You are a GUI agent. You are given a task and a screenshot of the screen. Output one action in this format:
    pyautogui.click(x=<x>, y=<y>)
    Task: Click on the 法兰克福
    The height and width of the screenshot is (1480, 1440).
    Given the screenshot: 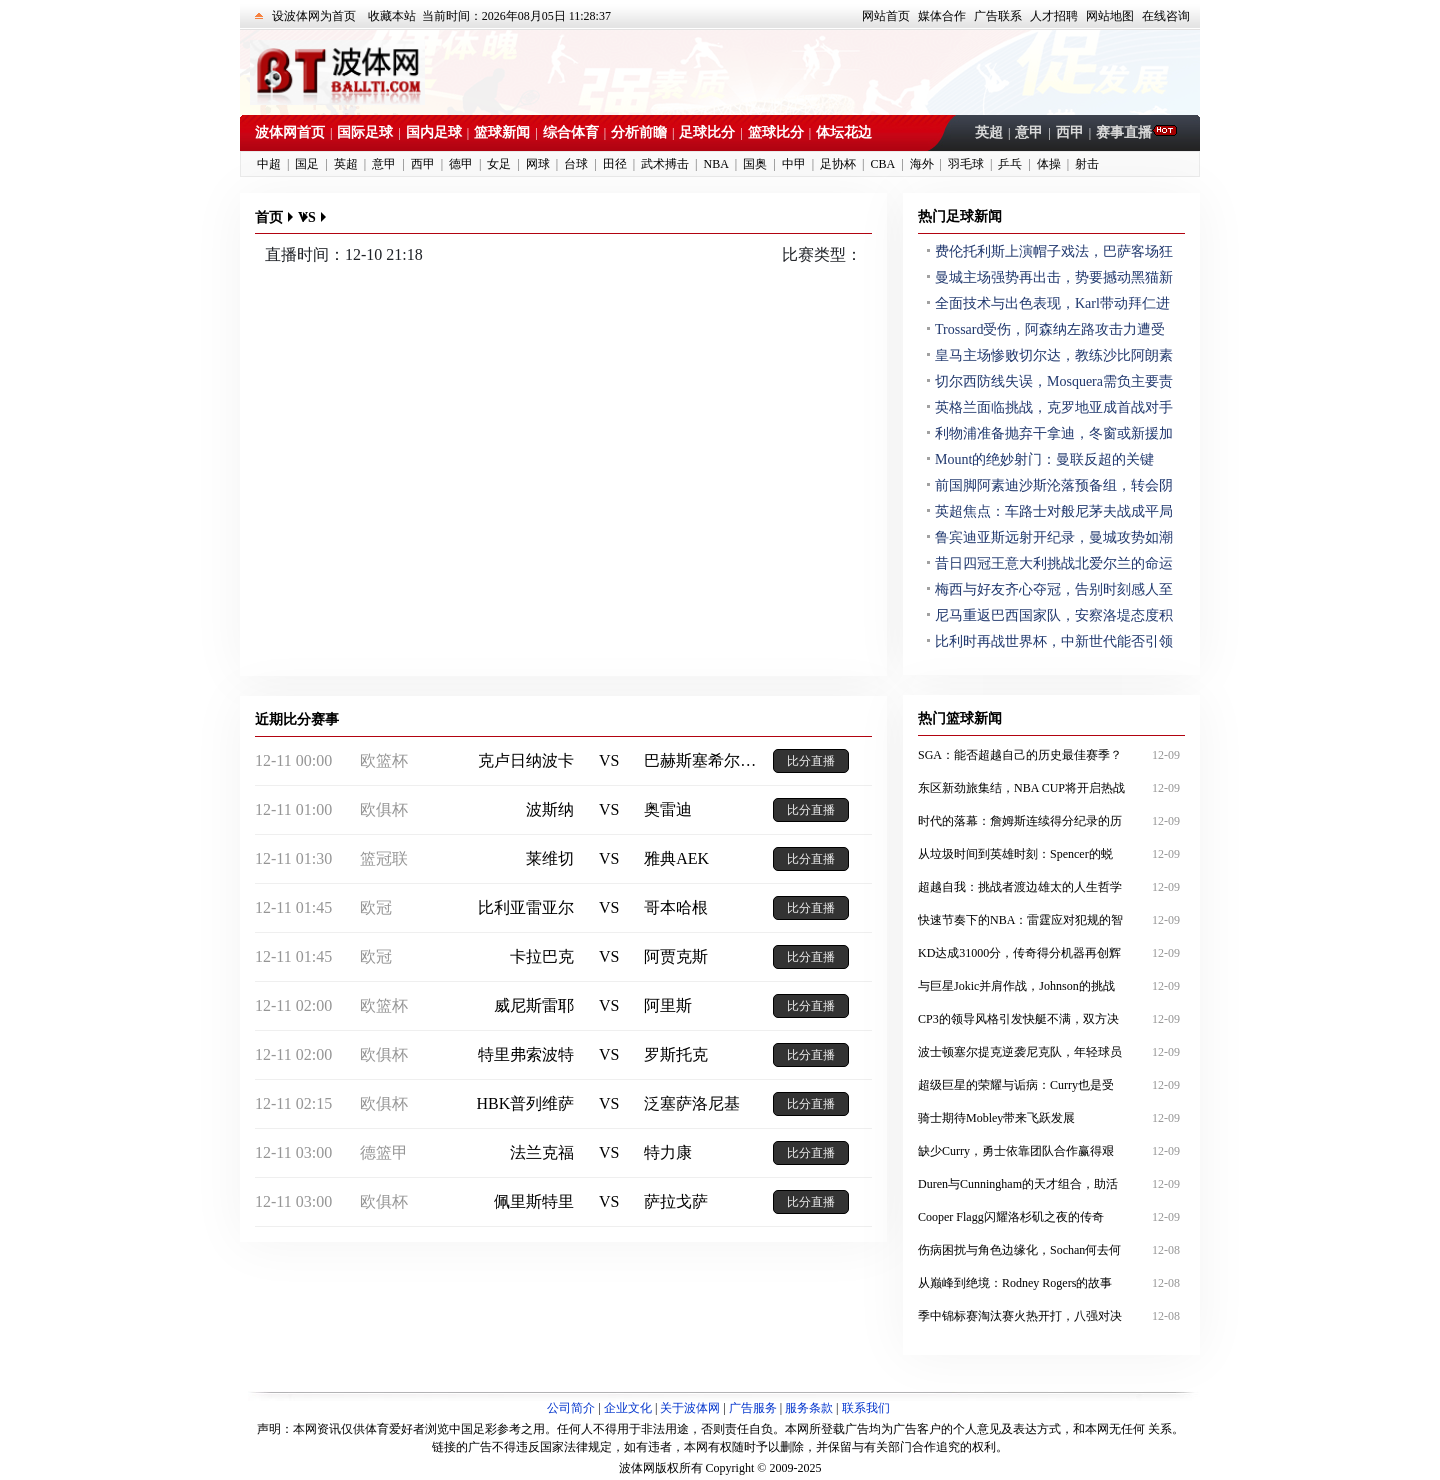 What is the action you would take?
    pyautogui.click(x=542, y=1152)
    